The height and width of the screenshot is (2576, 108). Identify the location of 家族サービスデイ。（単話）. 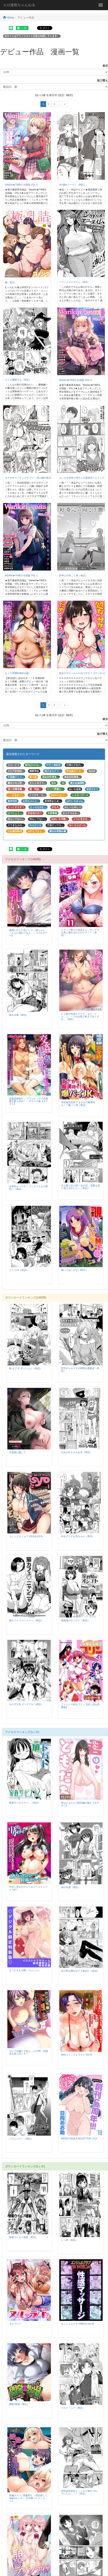
(24, 1802).